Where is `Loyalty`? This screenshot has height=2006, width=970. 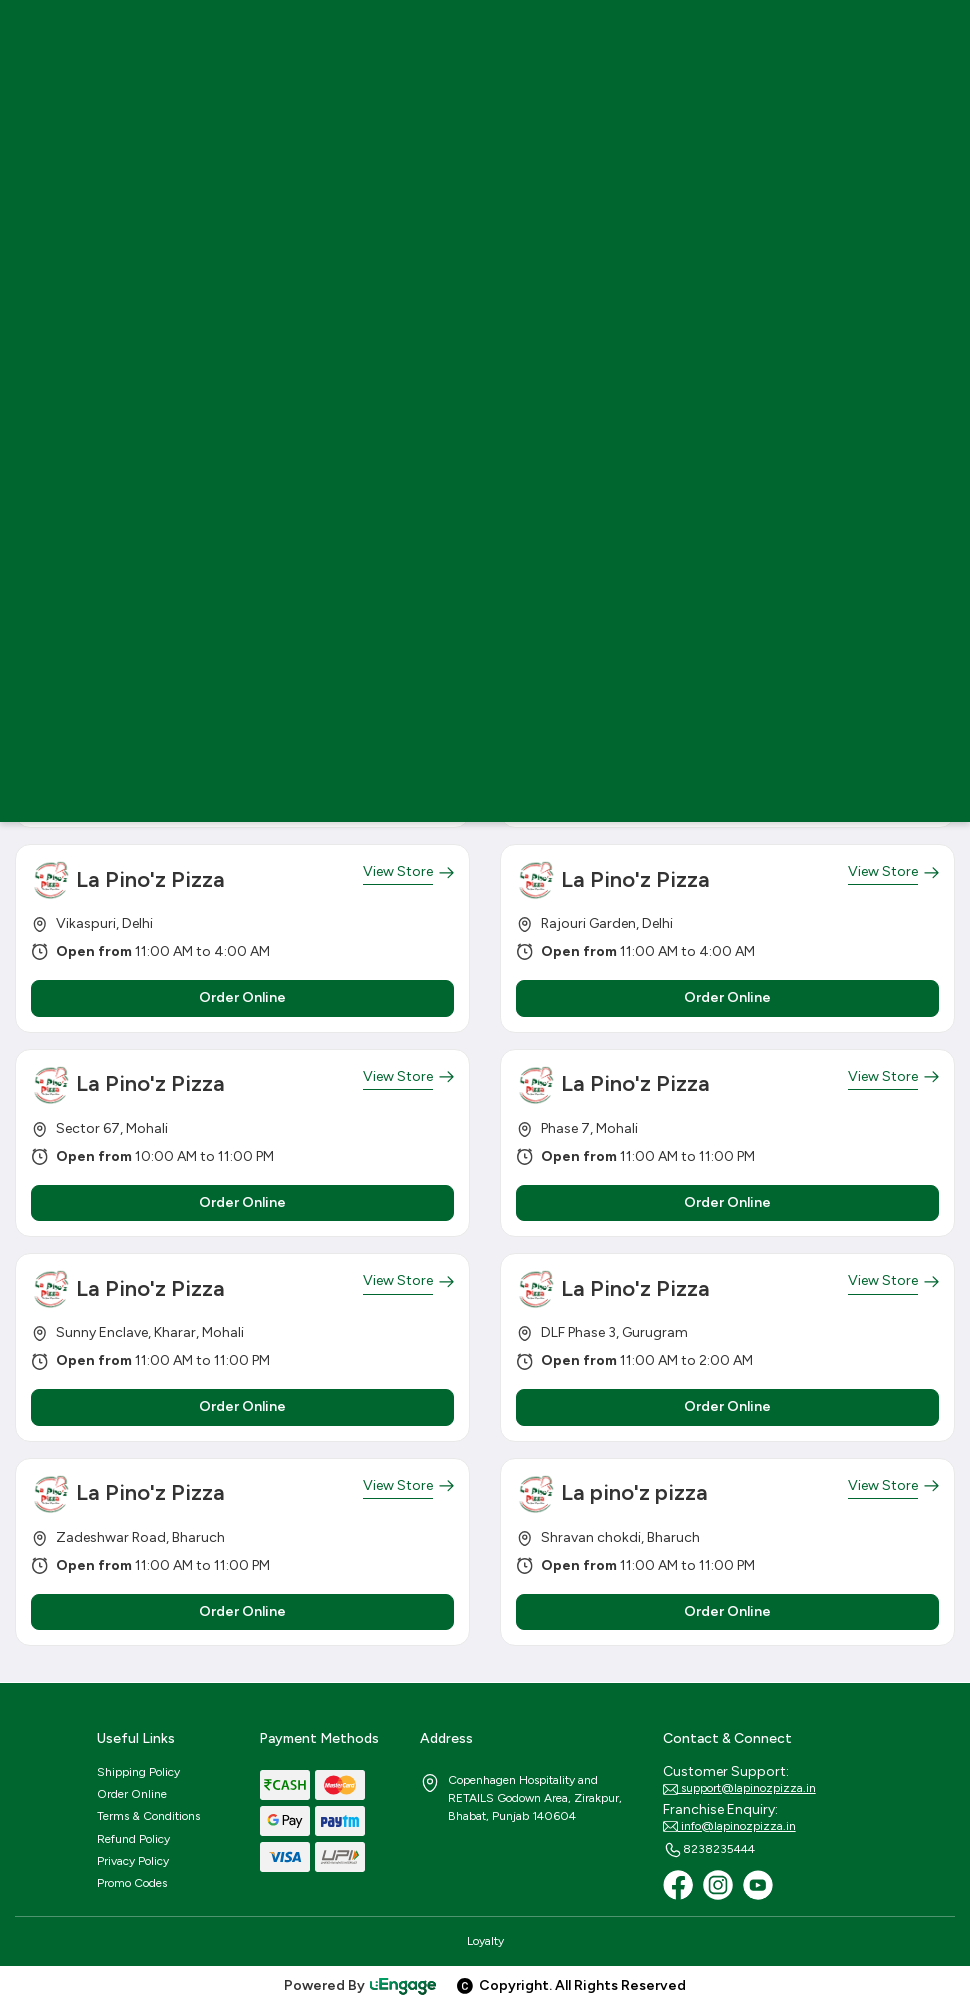
Loyalty is located at coordinates (485, 1941).